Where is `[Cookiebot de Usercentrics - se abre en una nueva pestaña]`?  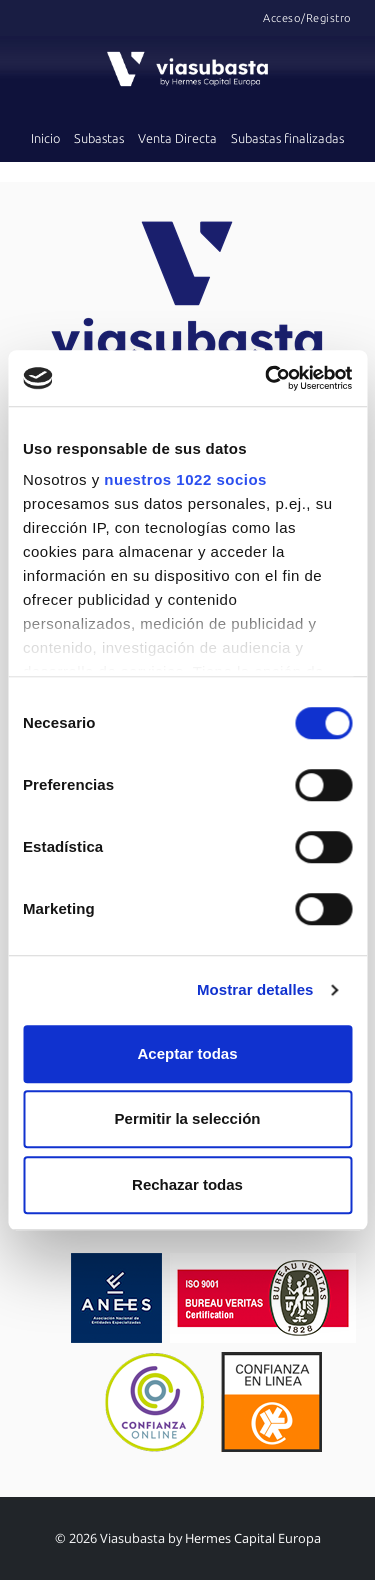
[Cookiebot de Usercentrics - se abre en una nueva pestaña] is located at coordinates (267, 378).